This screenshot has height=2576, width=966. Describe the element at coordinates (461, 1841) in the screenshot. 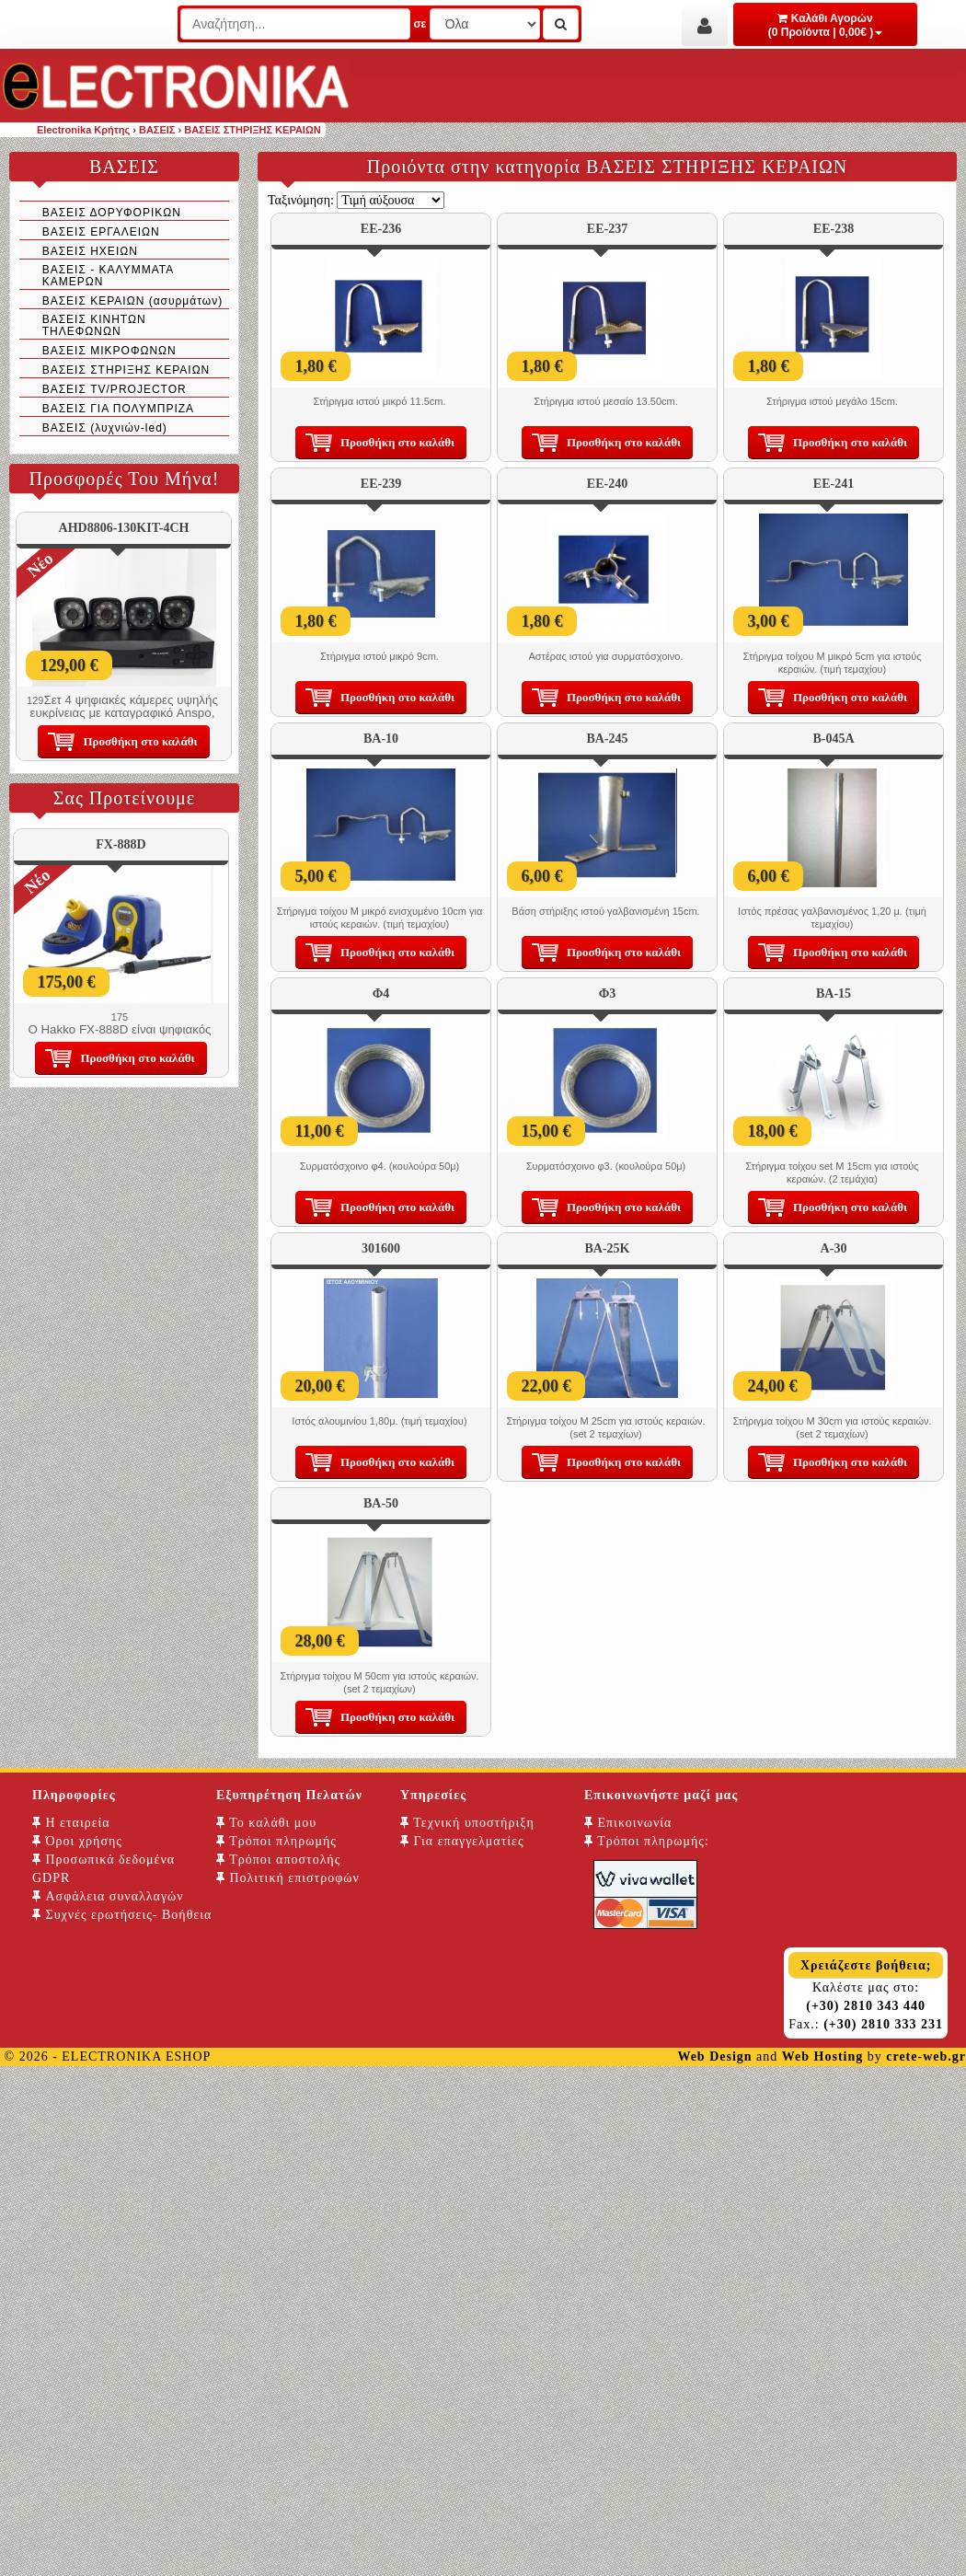

I see `Για επαγγελματίες` at that location.